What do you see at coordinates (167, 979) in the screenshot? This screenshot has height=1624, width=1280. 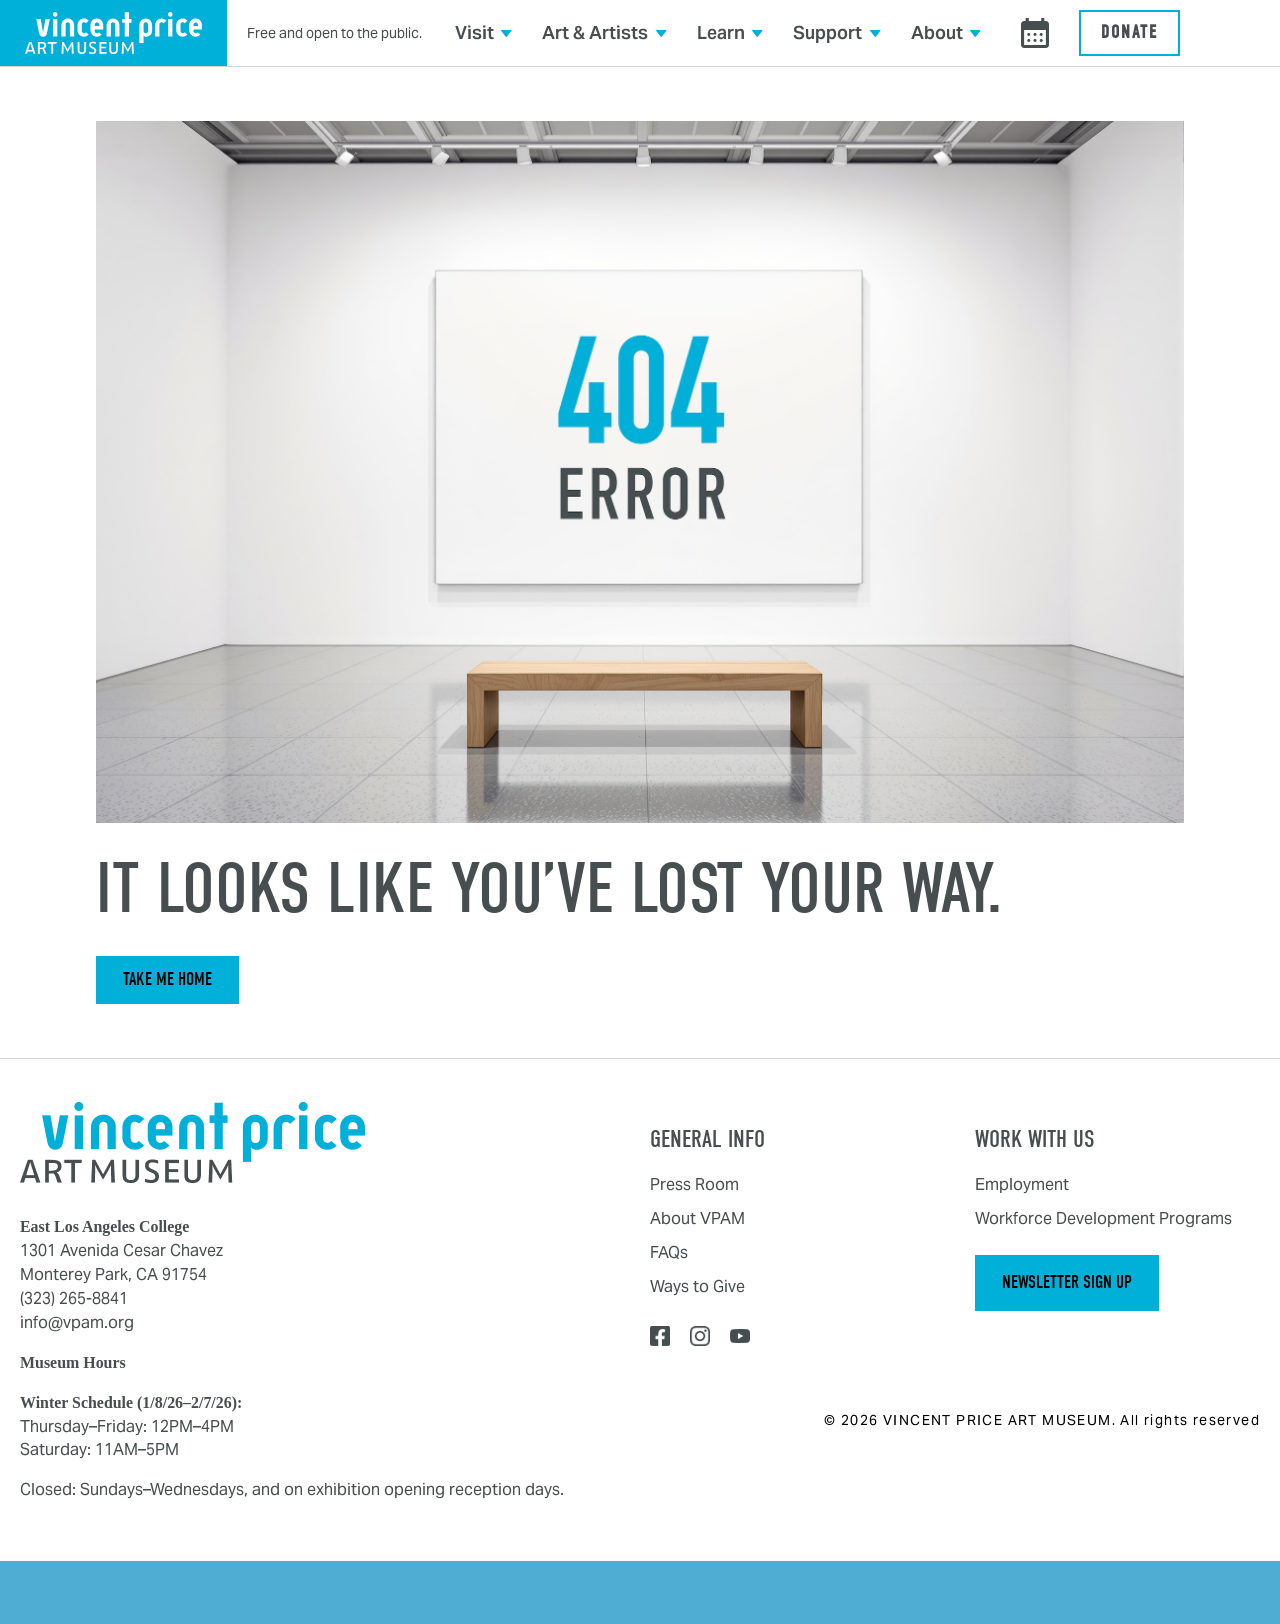 I see `Take Me Home` at bounding box center [167, 979].